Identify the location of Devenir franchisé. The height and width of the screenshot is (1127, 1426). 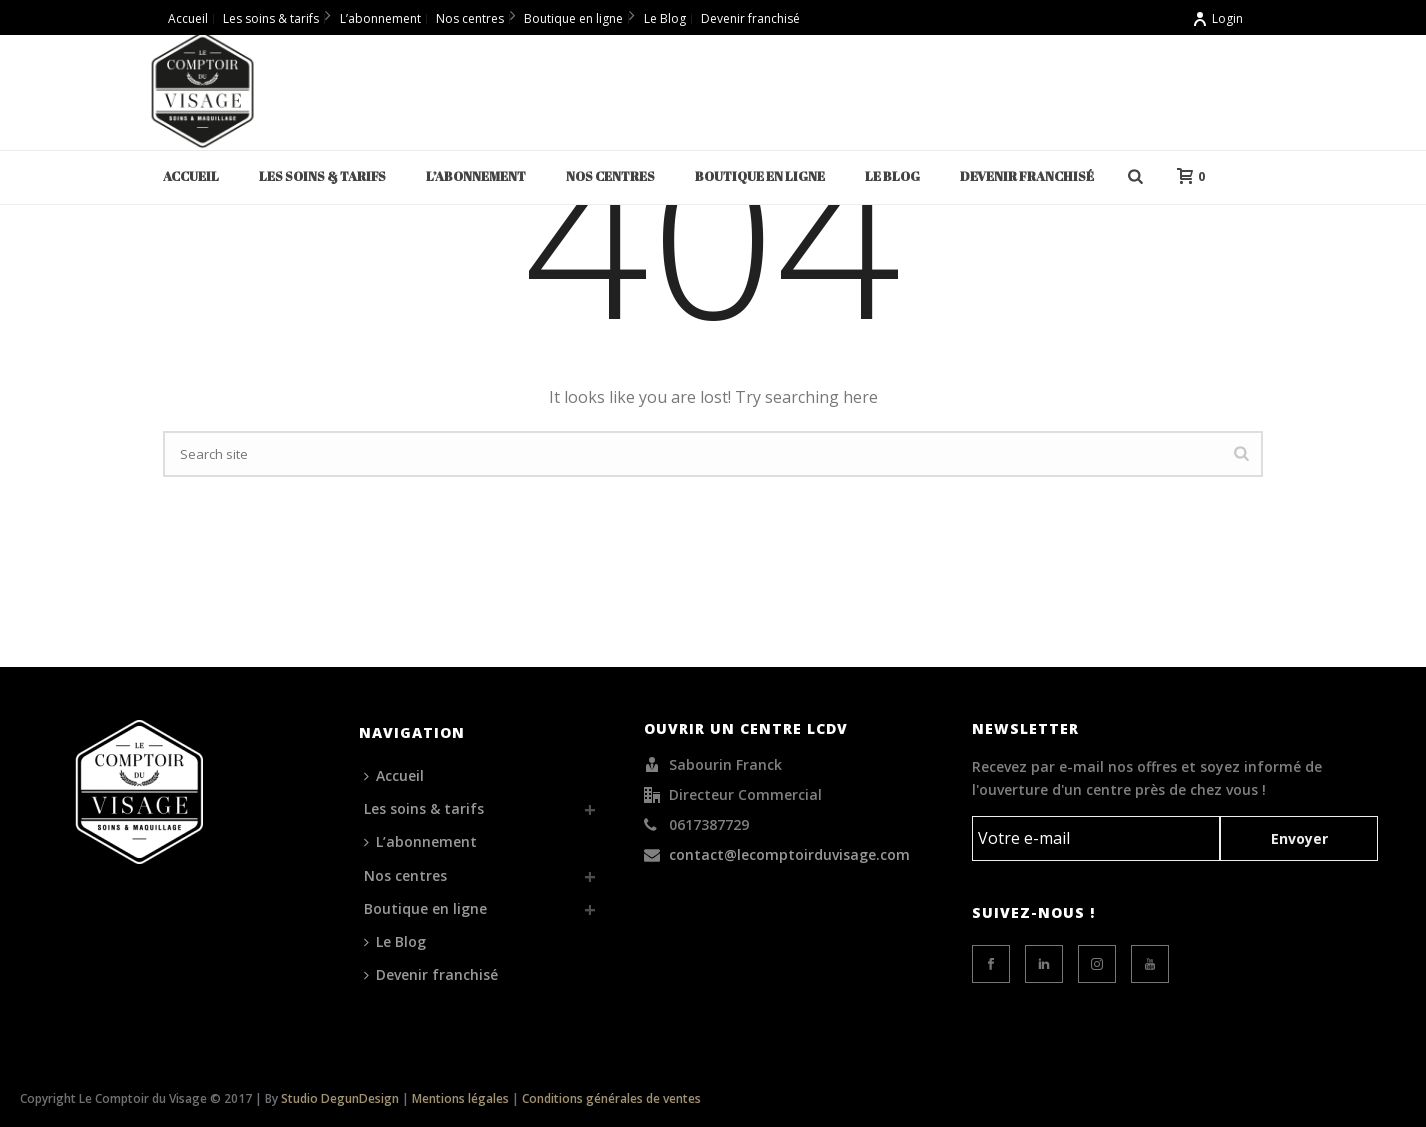
(1027, 176).